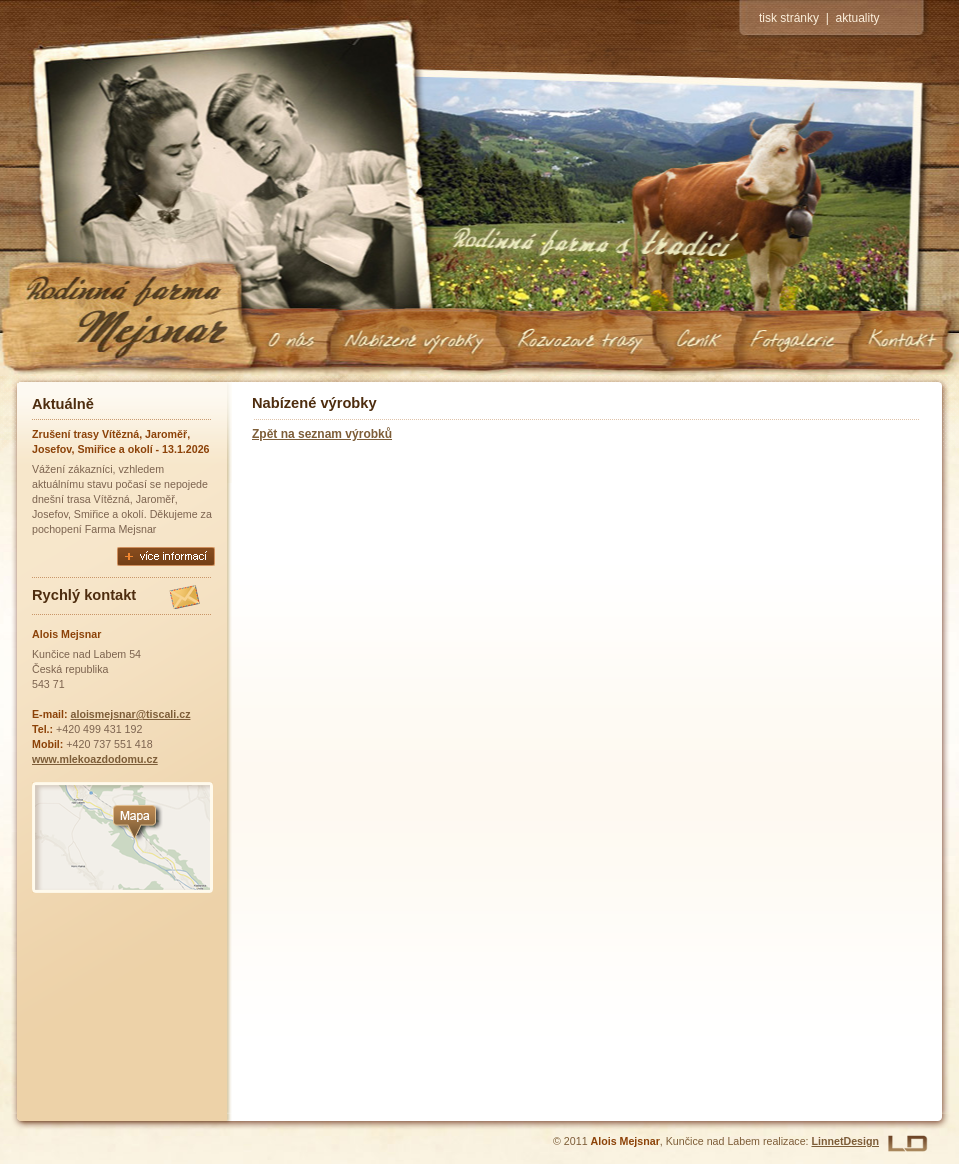 The image size is (959, 1164). Describe the element at coordinates (846, 1141) in the screenshot. I see `LinnetDesign` at that location.